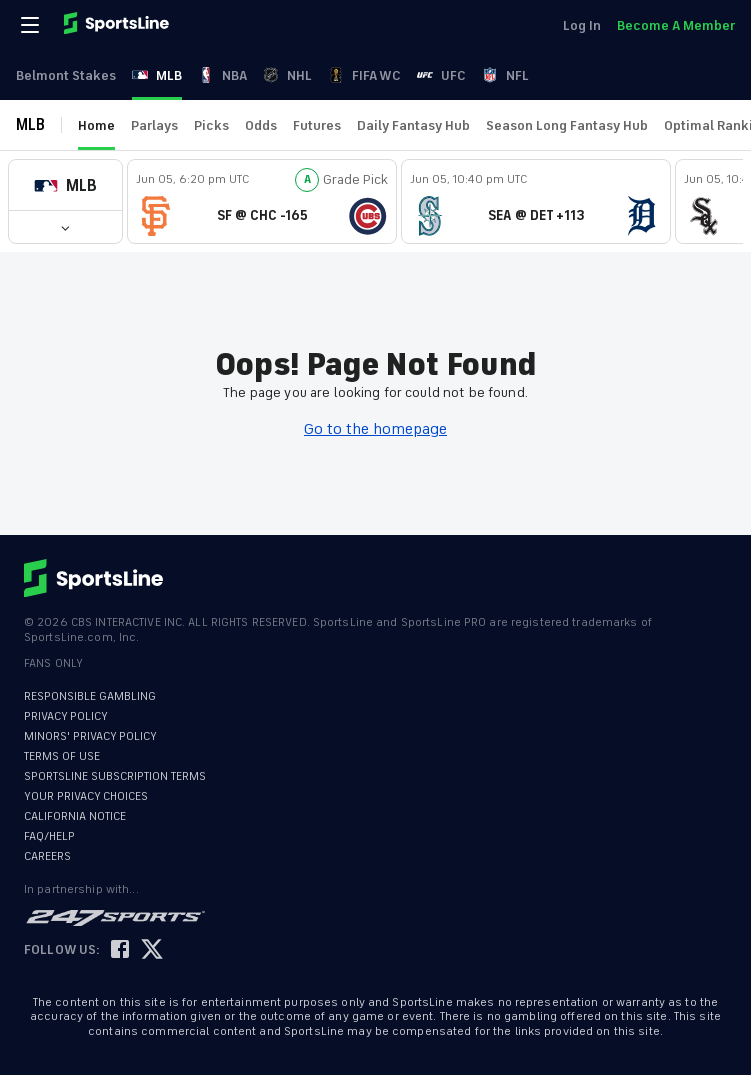 Image resolution: width=751 pixels, height=1075 pixels. What do you see at coordinates (505, 75) in the screenshot?
I see `NFL [link]` at bounding box center [505, 75].